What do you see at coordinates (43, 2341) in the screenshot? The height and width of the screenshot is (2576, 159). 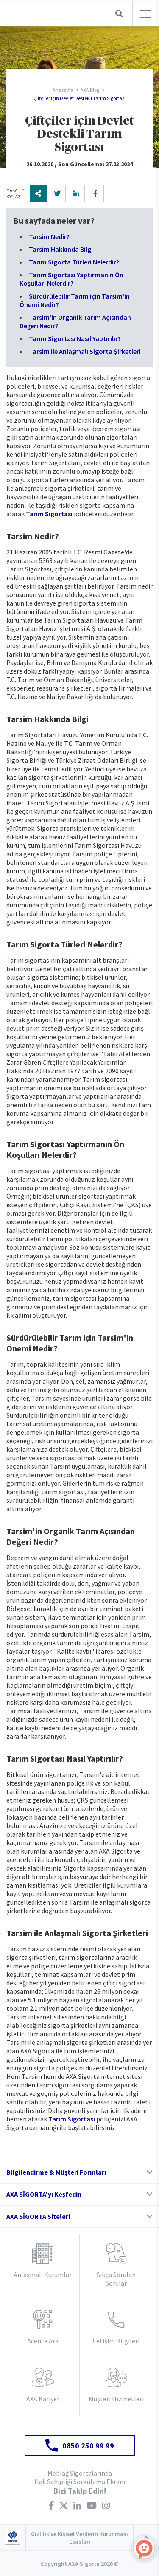 I see `Acente Ara` at bounding box center [43, 2341].